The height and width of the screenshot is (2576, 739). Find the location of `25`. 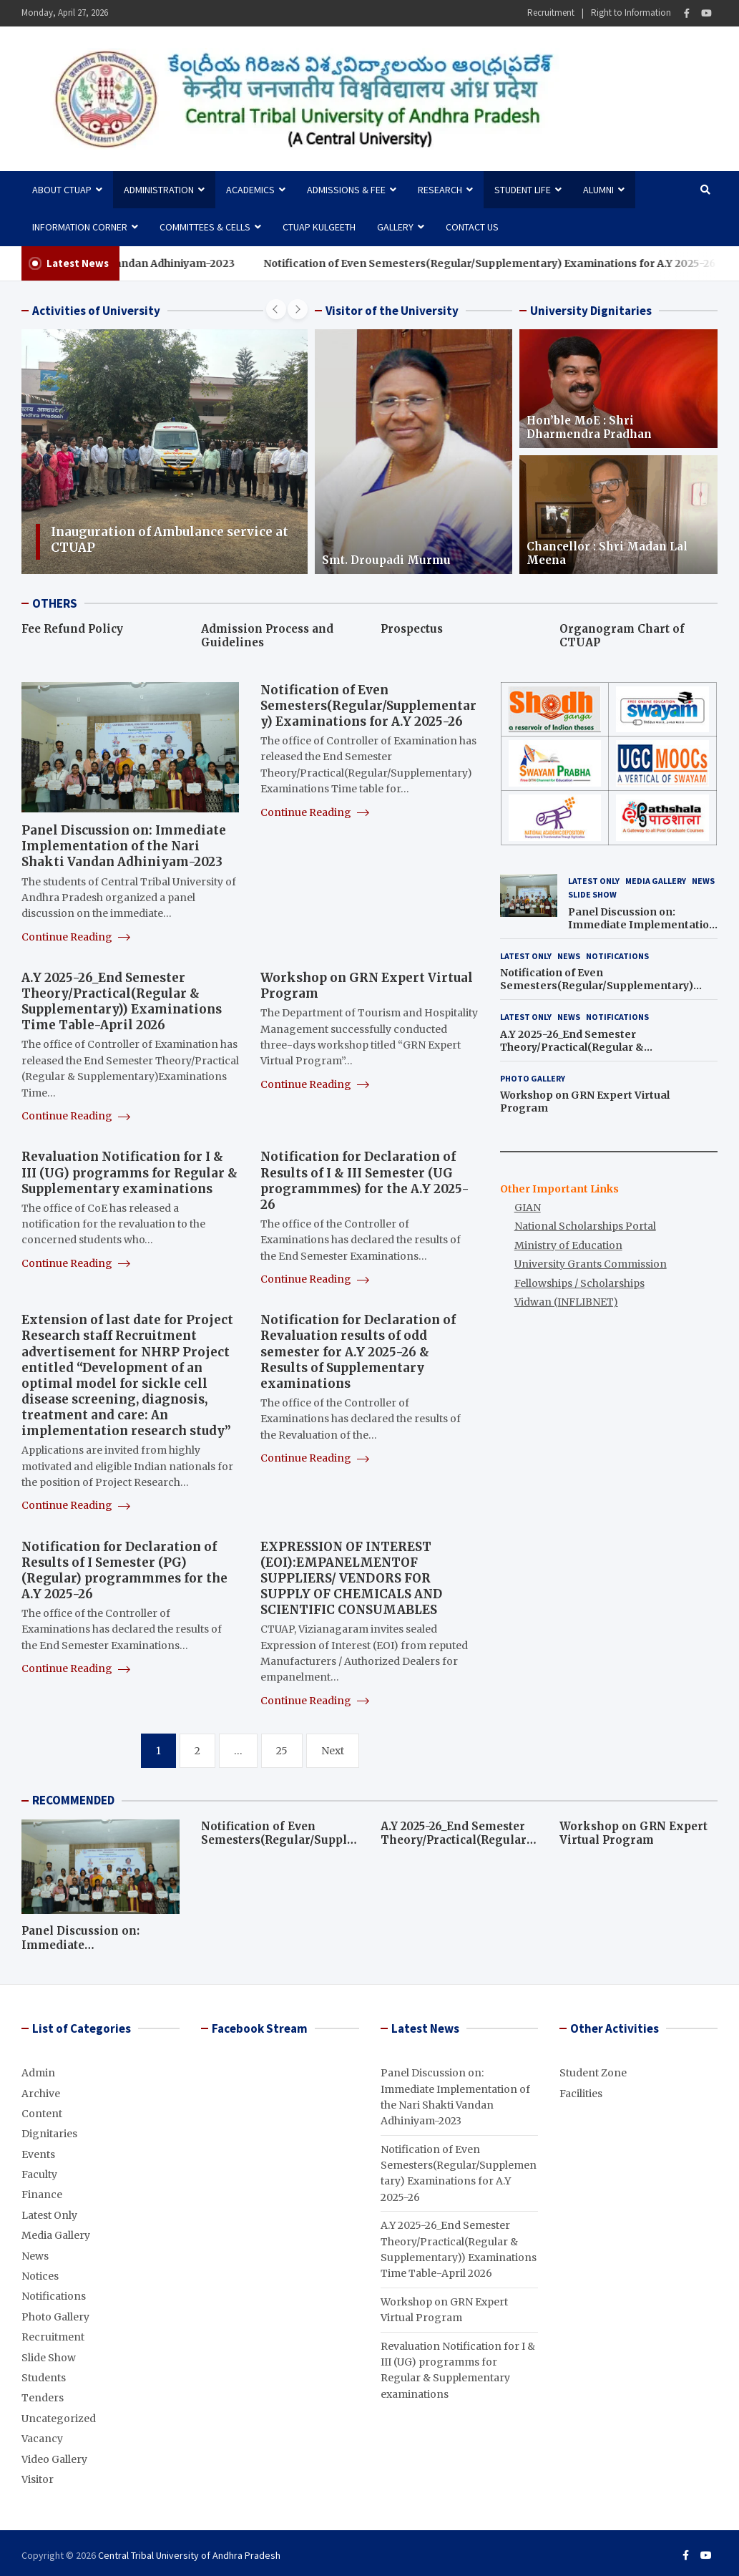

25 is located at coordinates (282, 1750).